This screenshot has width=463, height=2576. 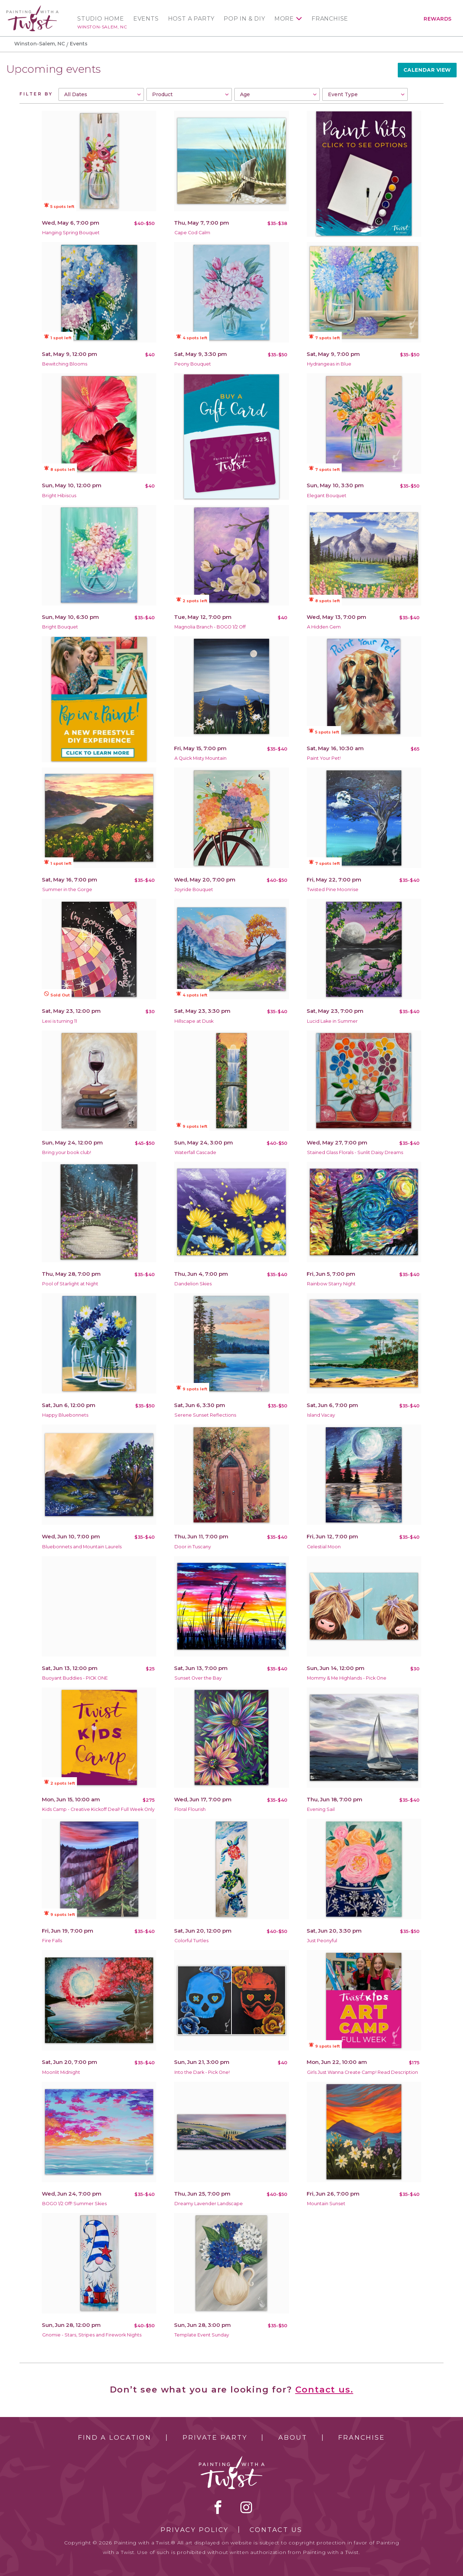 I want to click on Template Event Sunday, so click(x=201, y=2335).